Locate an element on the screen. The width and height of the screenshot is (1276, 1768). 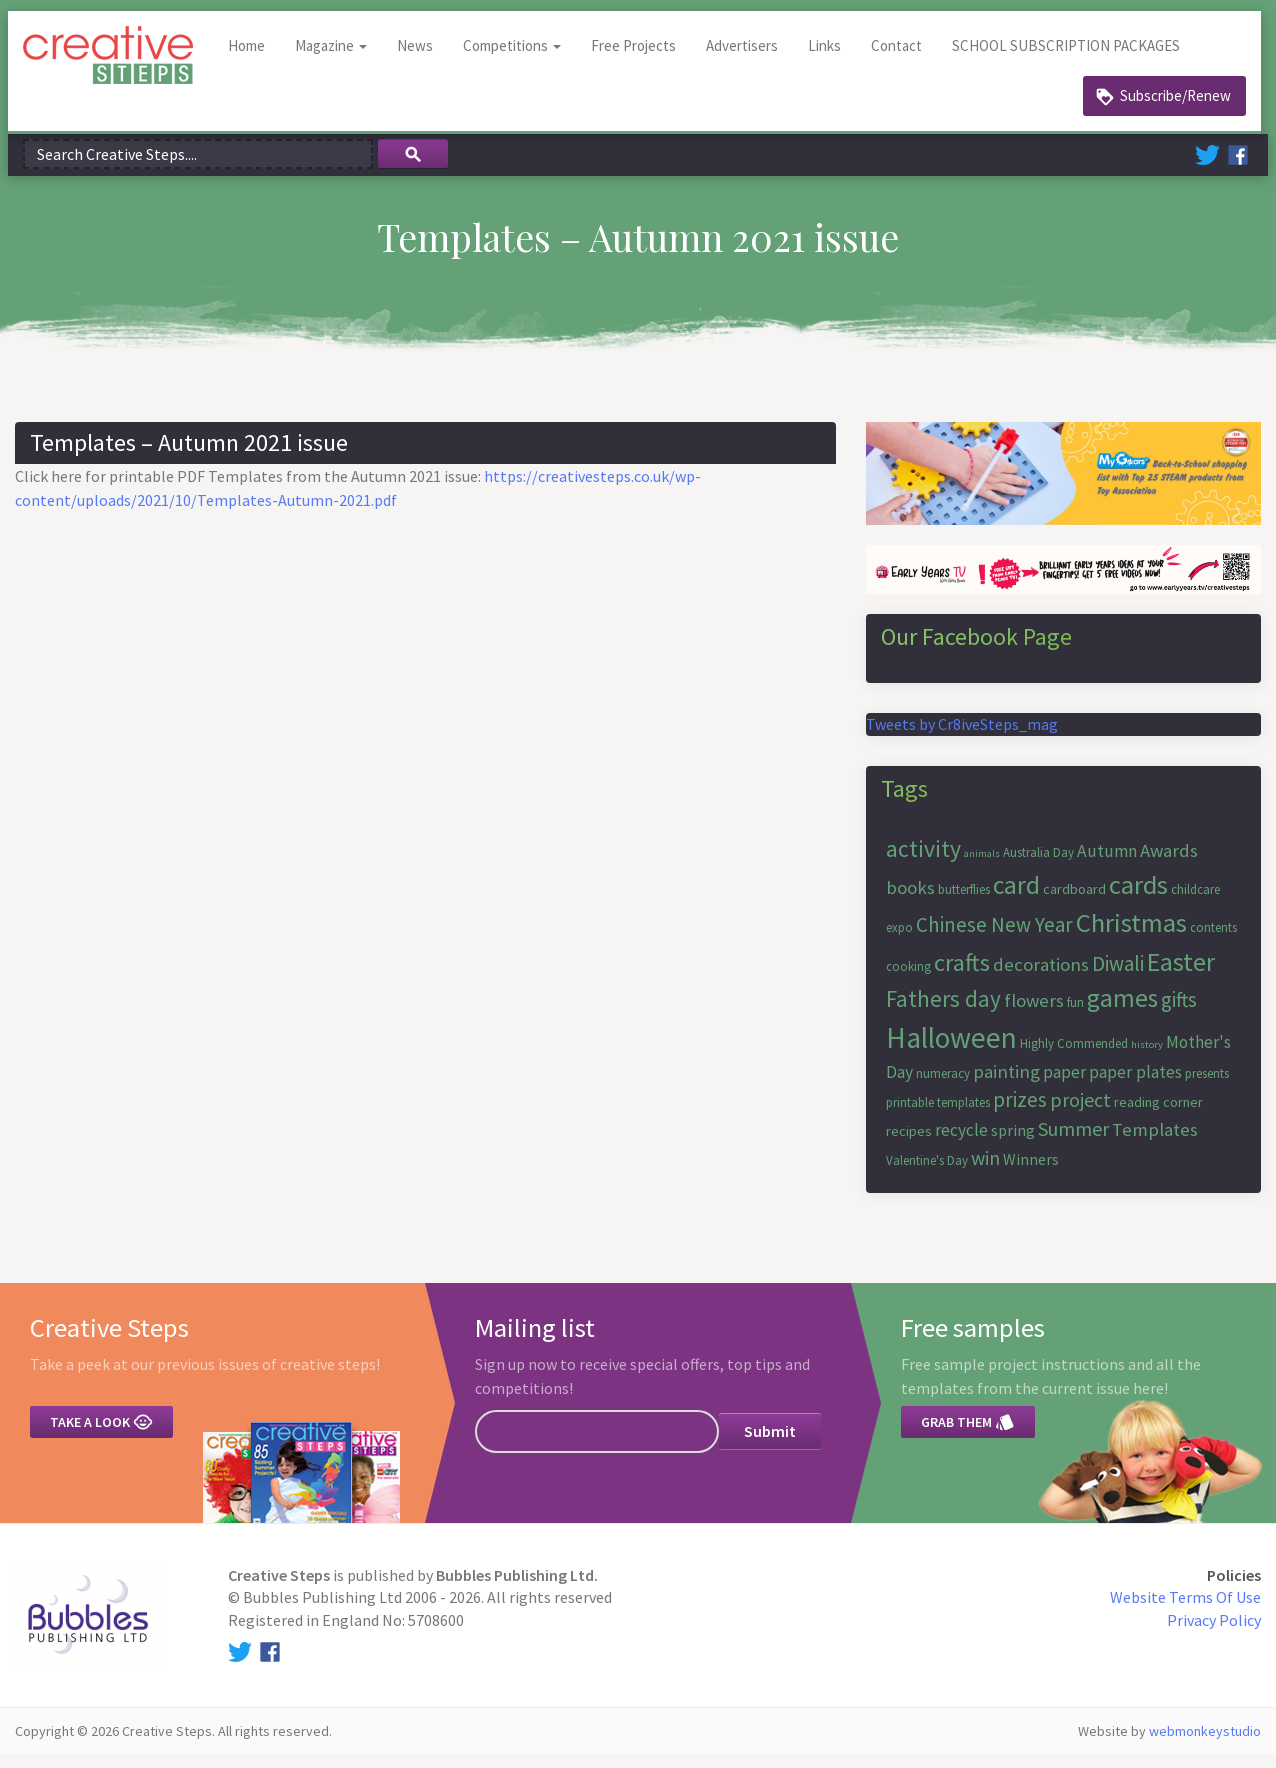
webmonkeystudio is located at coordinates (1205, 1745).